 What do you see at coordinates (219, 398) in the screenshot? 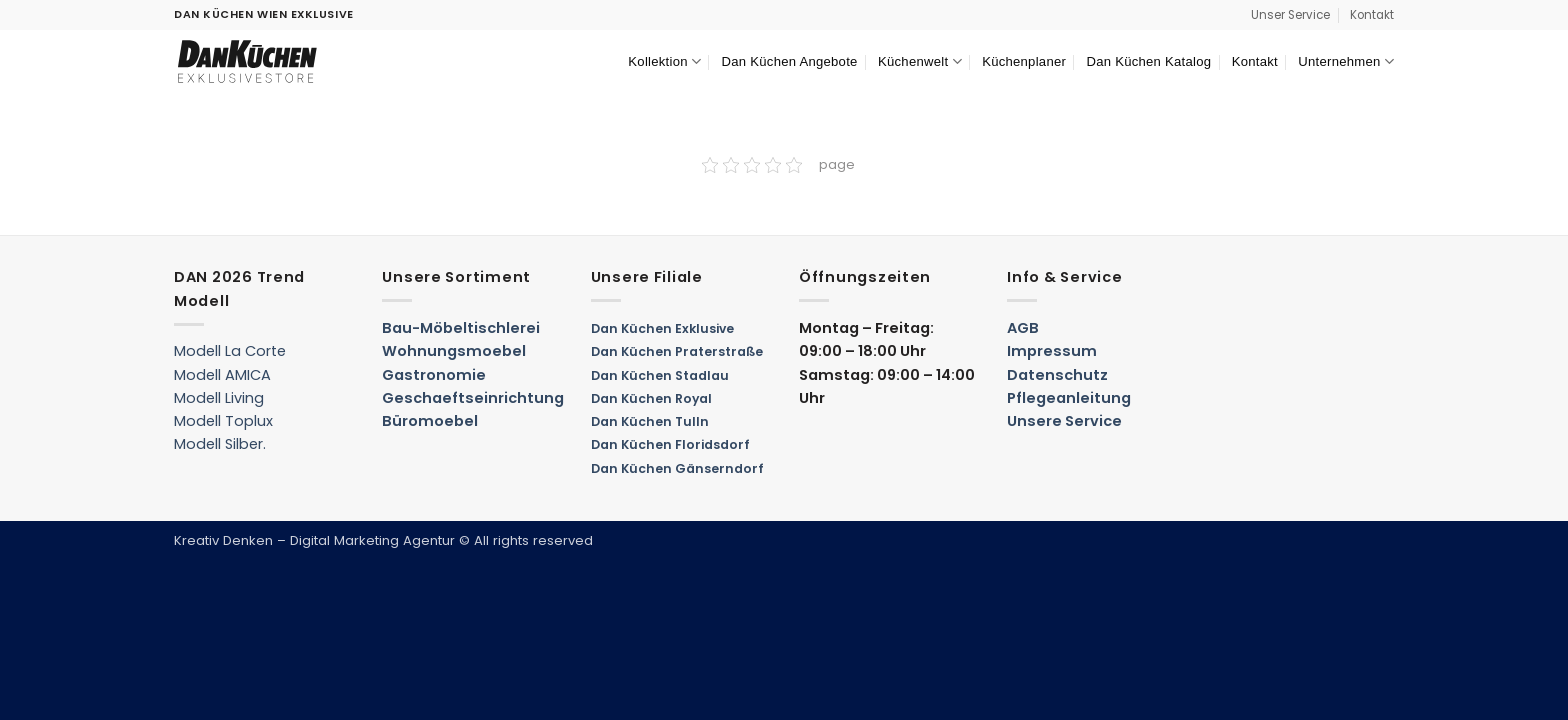
I see `Modell Living` at bounding box center [219, 398].